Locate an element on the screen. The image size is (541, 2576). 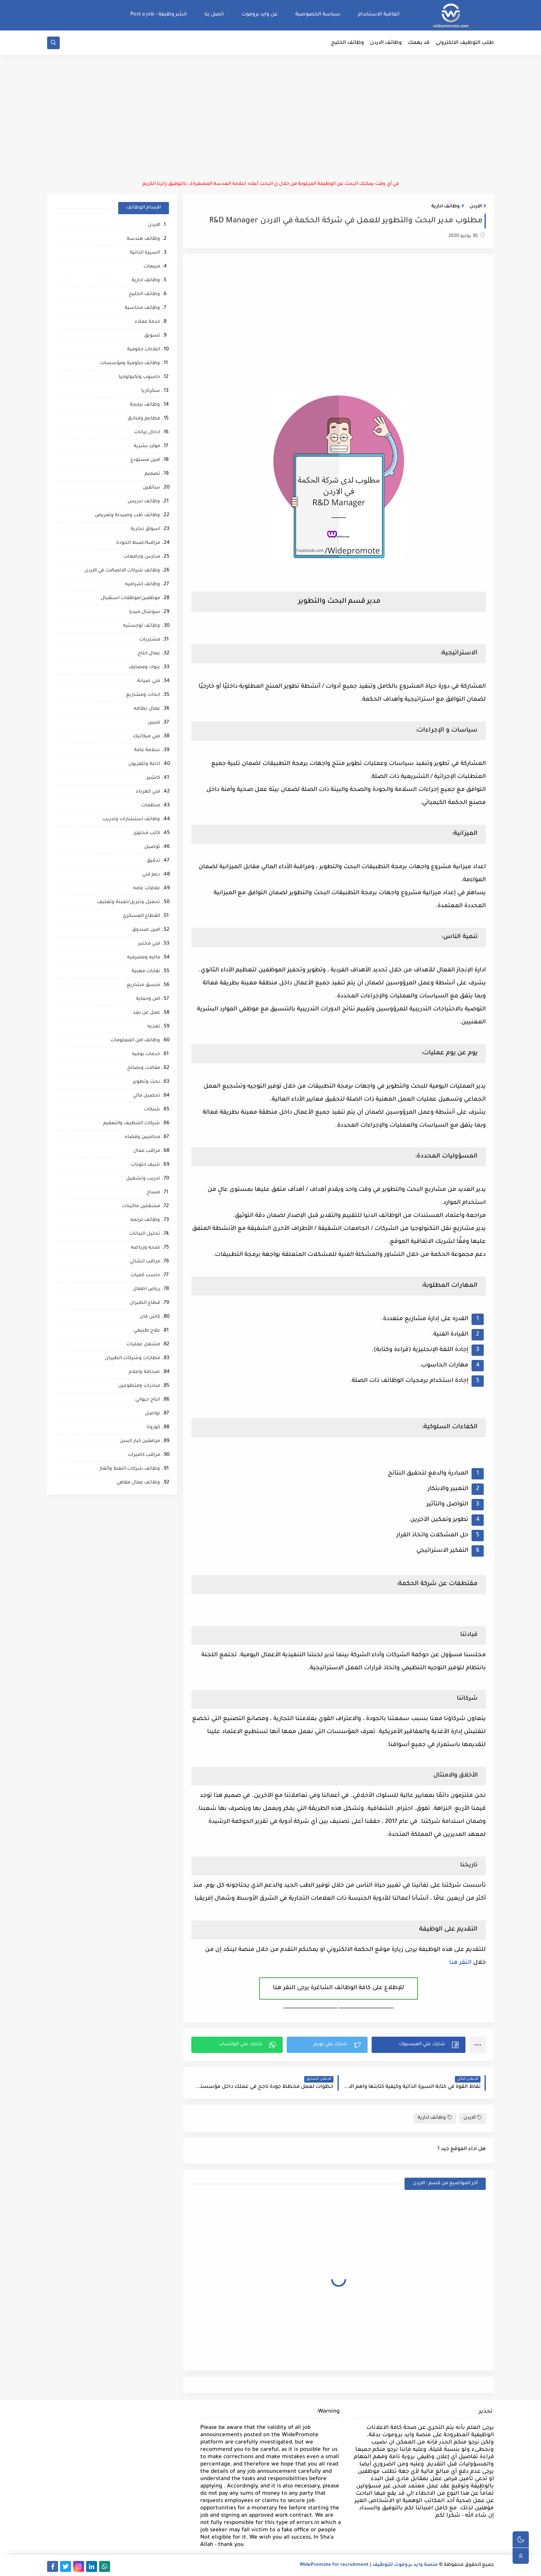
سكرتاريا is located at coordinates (150, 391).